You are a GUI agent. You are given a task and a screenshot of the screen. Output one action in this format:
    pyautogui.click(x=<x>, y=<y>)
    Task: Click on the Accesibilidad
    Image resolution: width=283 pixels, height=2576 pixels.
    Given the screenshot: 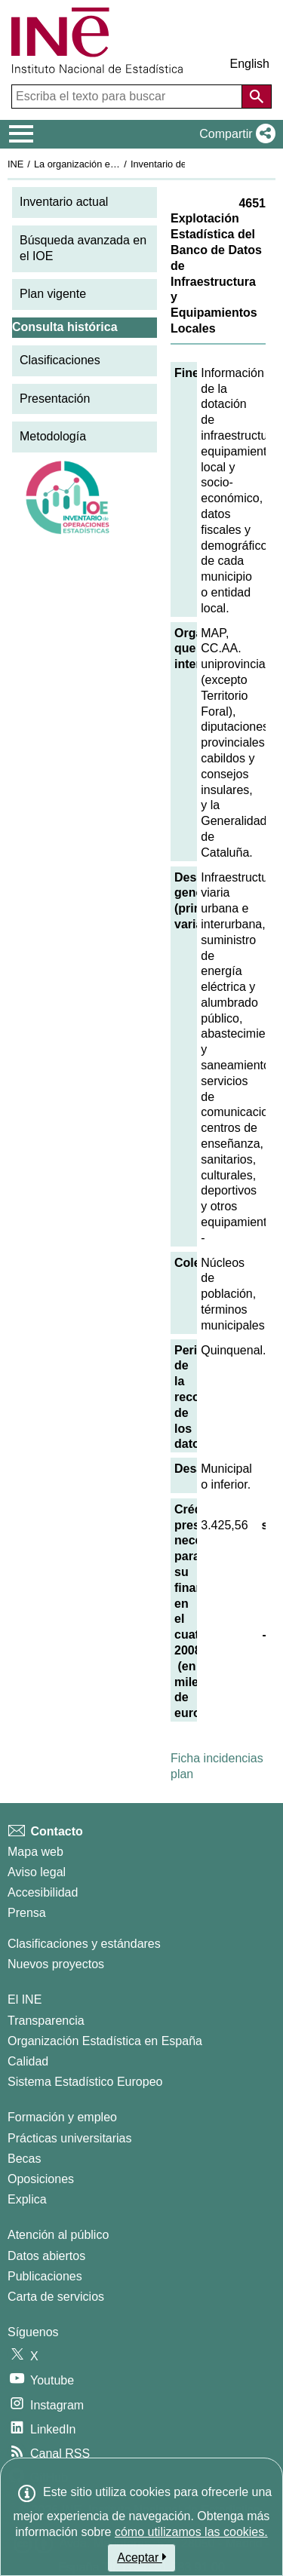 What is the action you would take?
    pyautogui.click(x=43, y=1892)
    